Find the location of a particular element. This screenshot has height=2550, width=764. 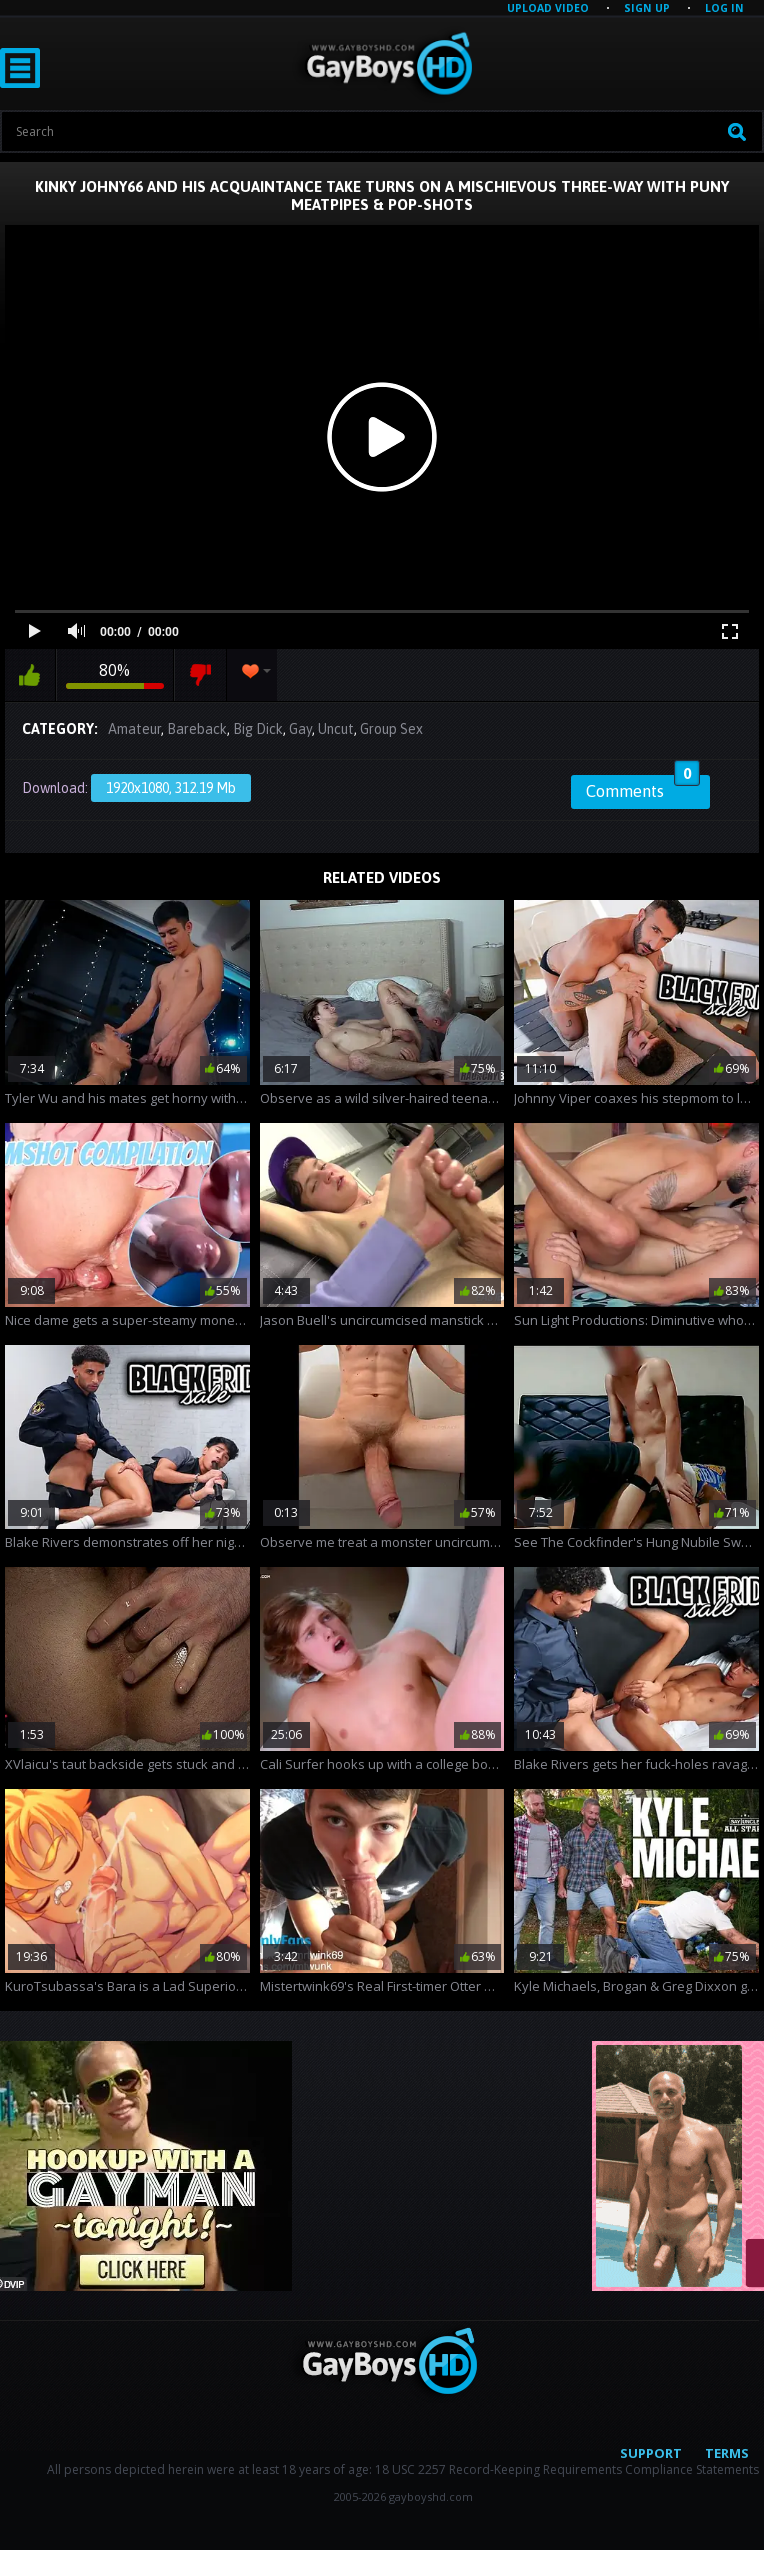

Gay is located at coordinates (300, 729).